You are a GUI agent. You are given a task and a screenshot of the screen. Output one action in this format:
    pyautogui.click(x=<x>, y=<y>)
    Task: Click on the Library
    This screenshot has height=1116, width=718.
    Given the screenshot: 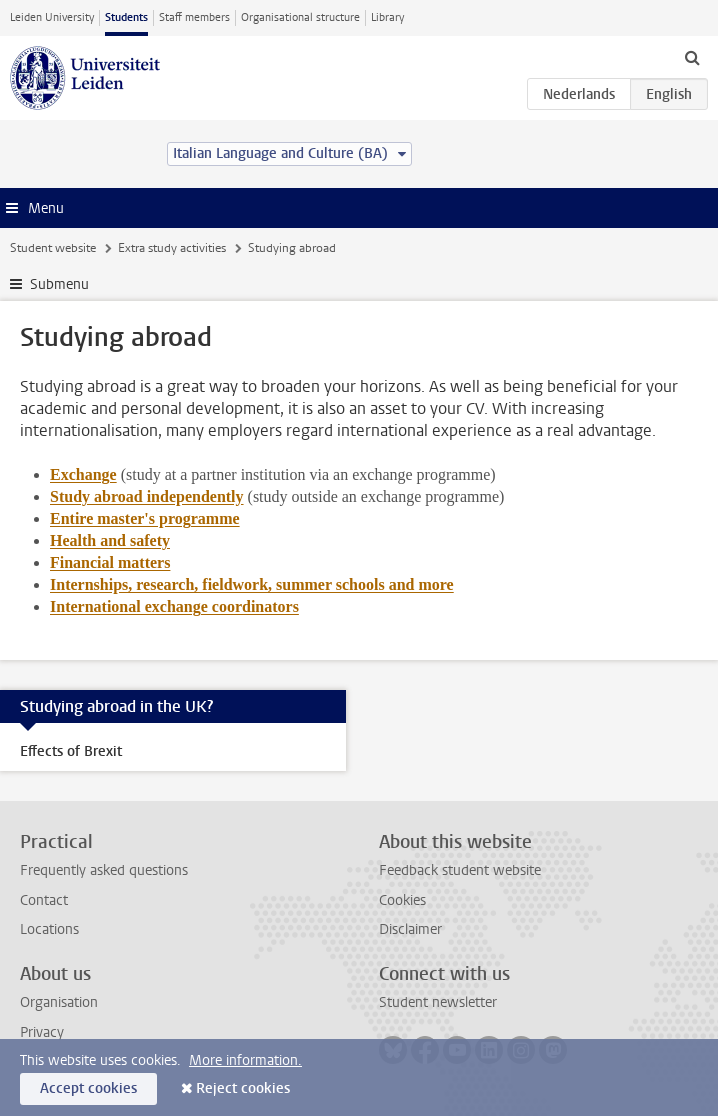 What is the action you would take?
    pyautogui.click(x=387, y=17)
    